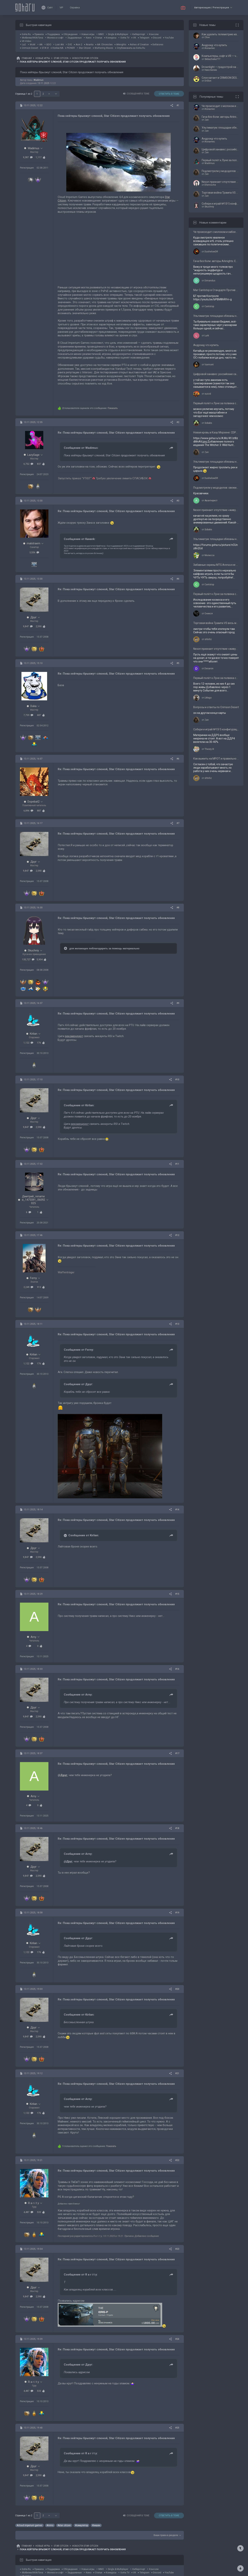 This screenshot has height=2576, width=248. I want to click on #экшен, so click(96, 2525).